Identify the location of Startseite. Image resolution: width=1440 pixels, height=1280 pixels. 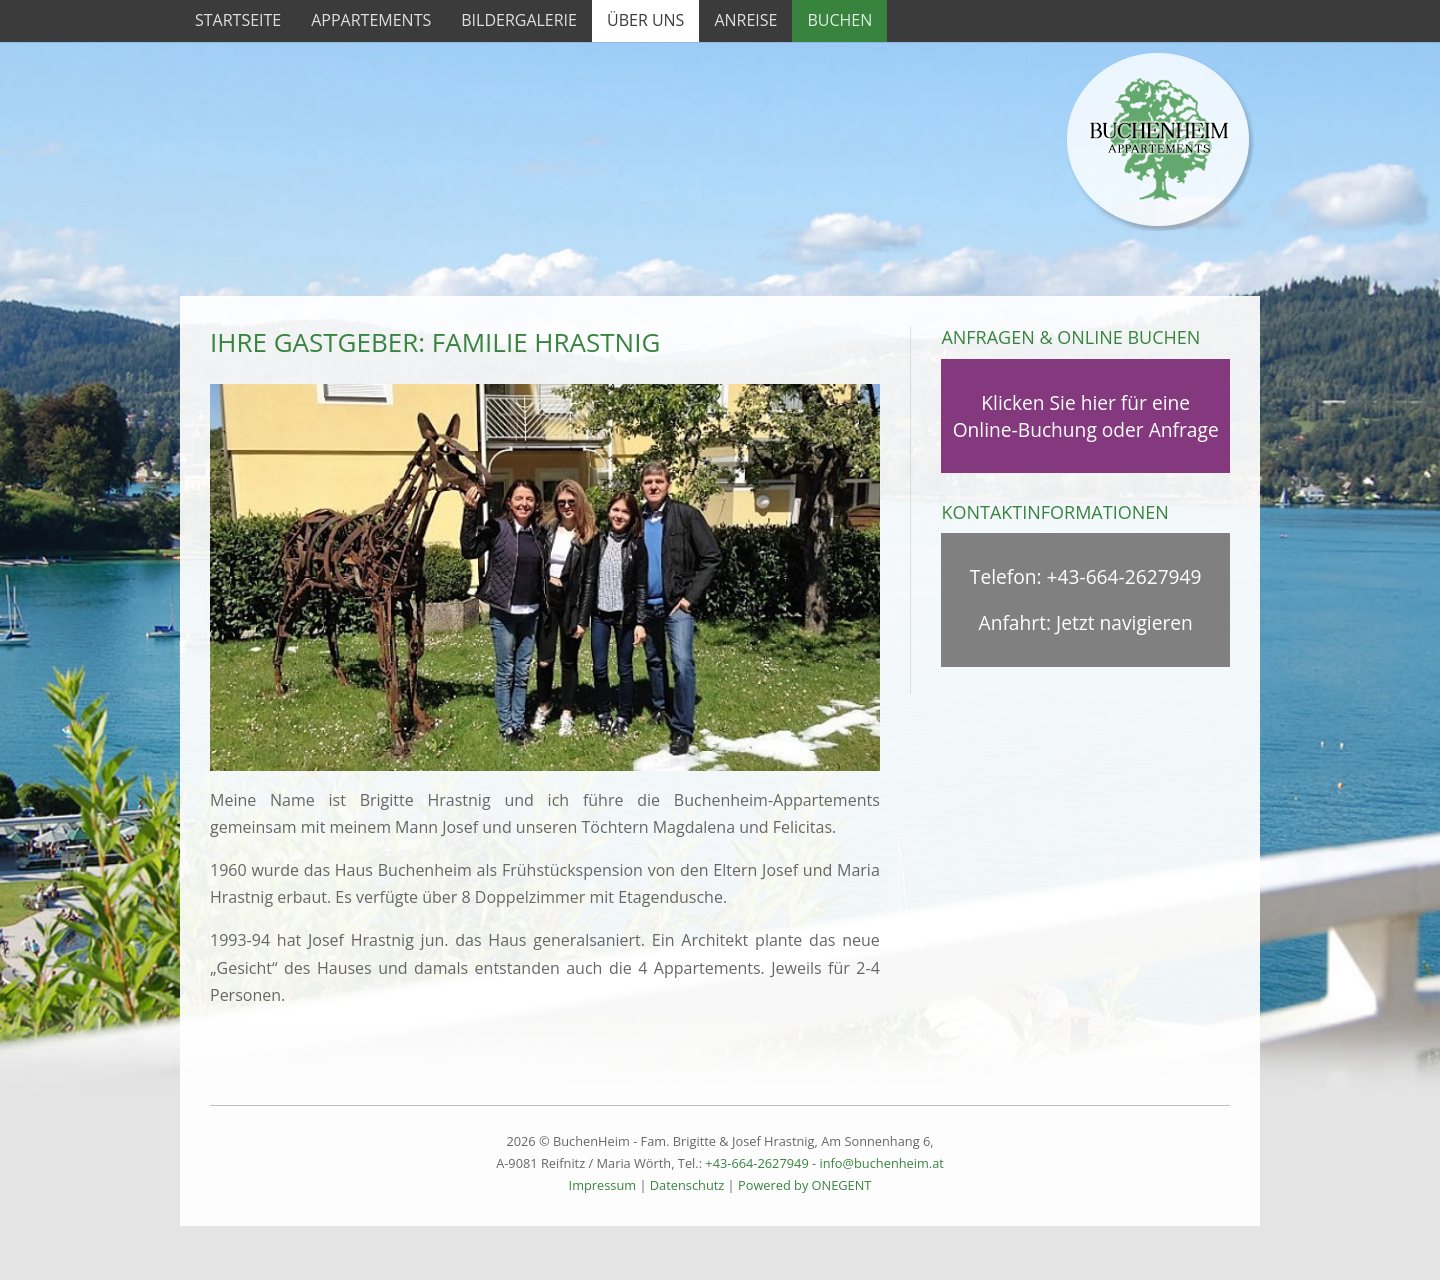
(238, 20).